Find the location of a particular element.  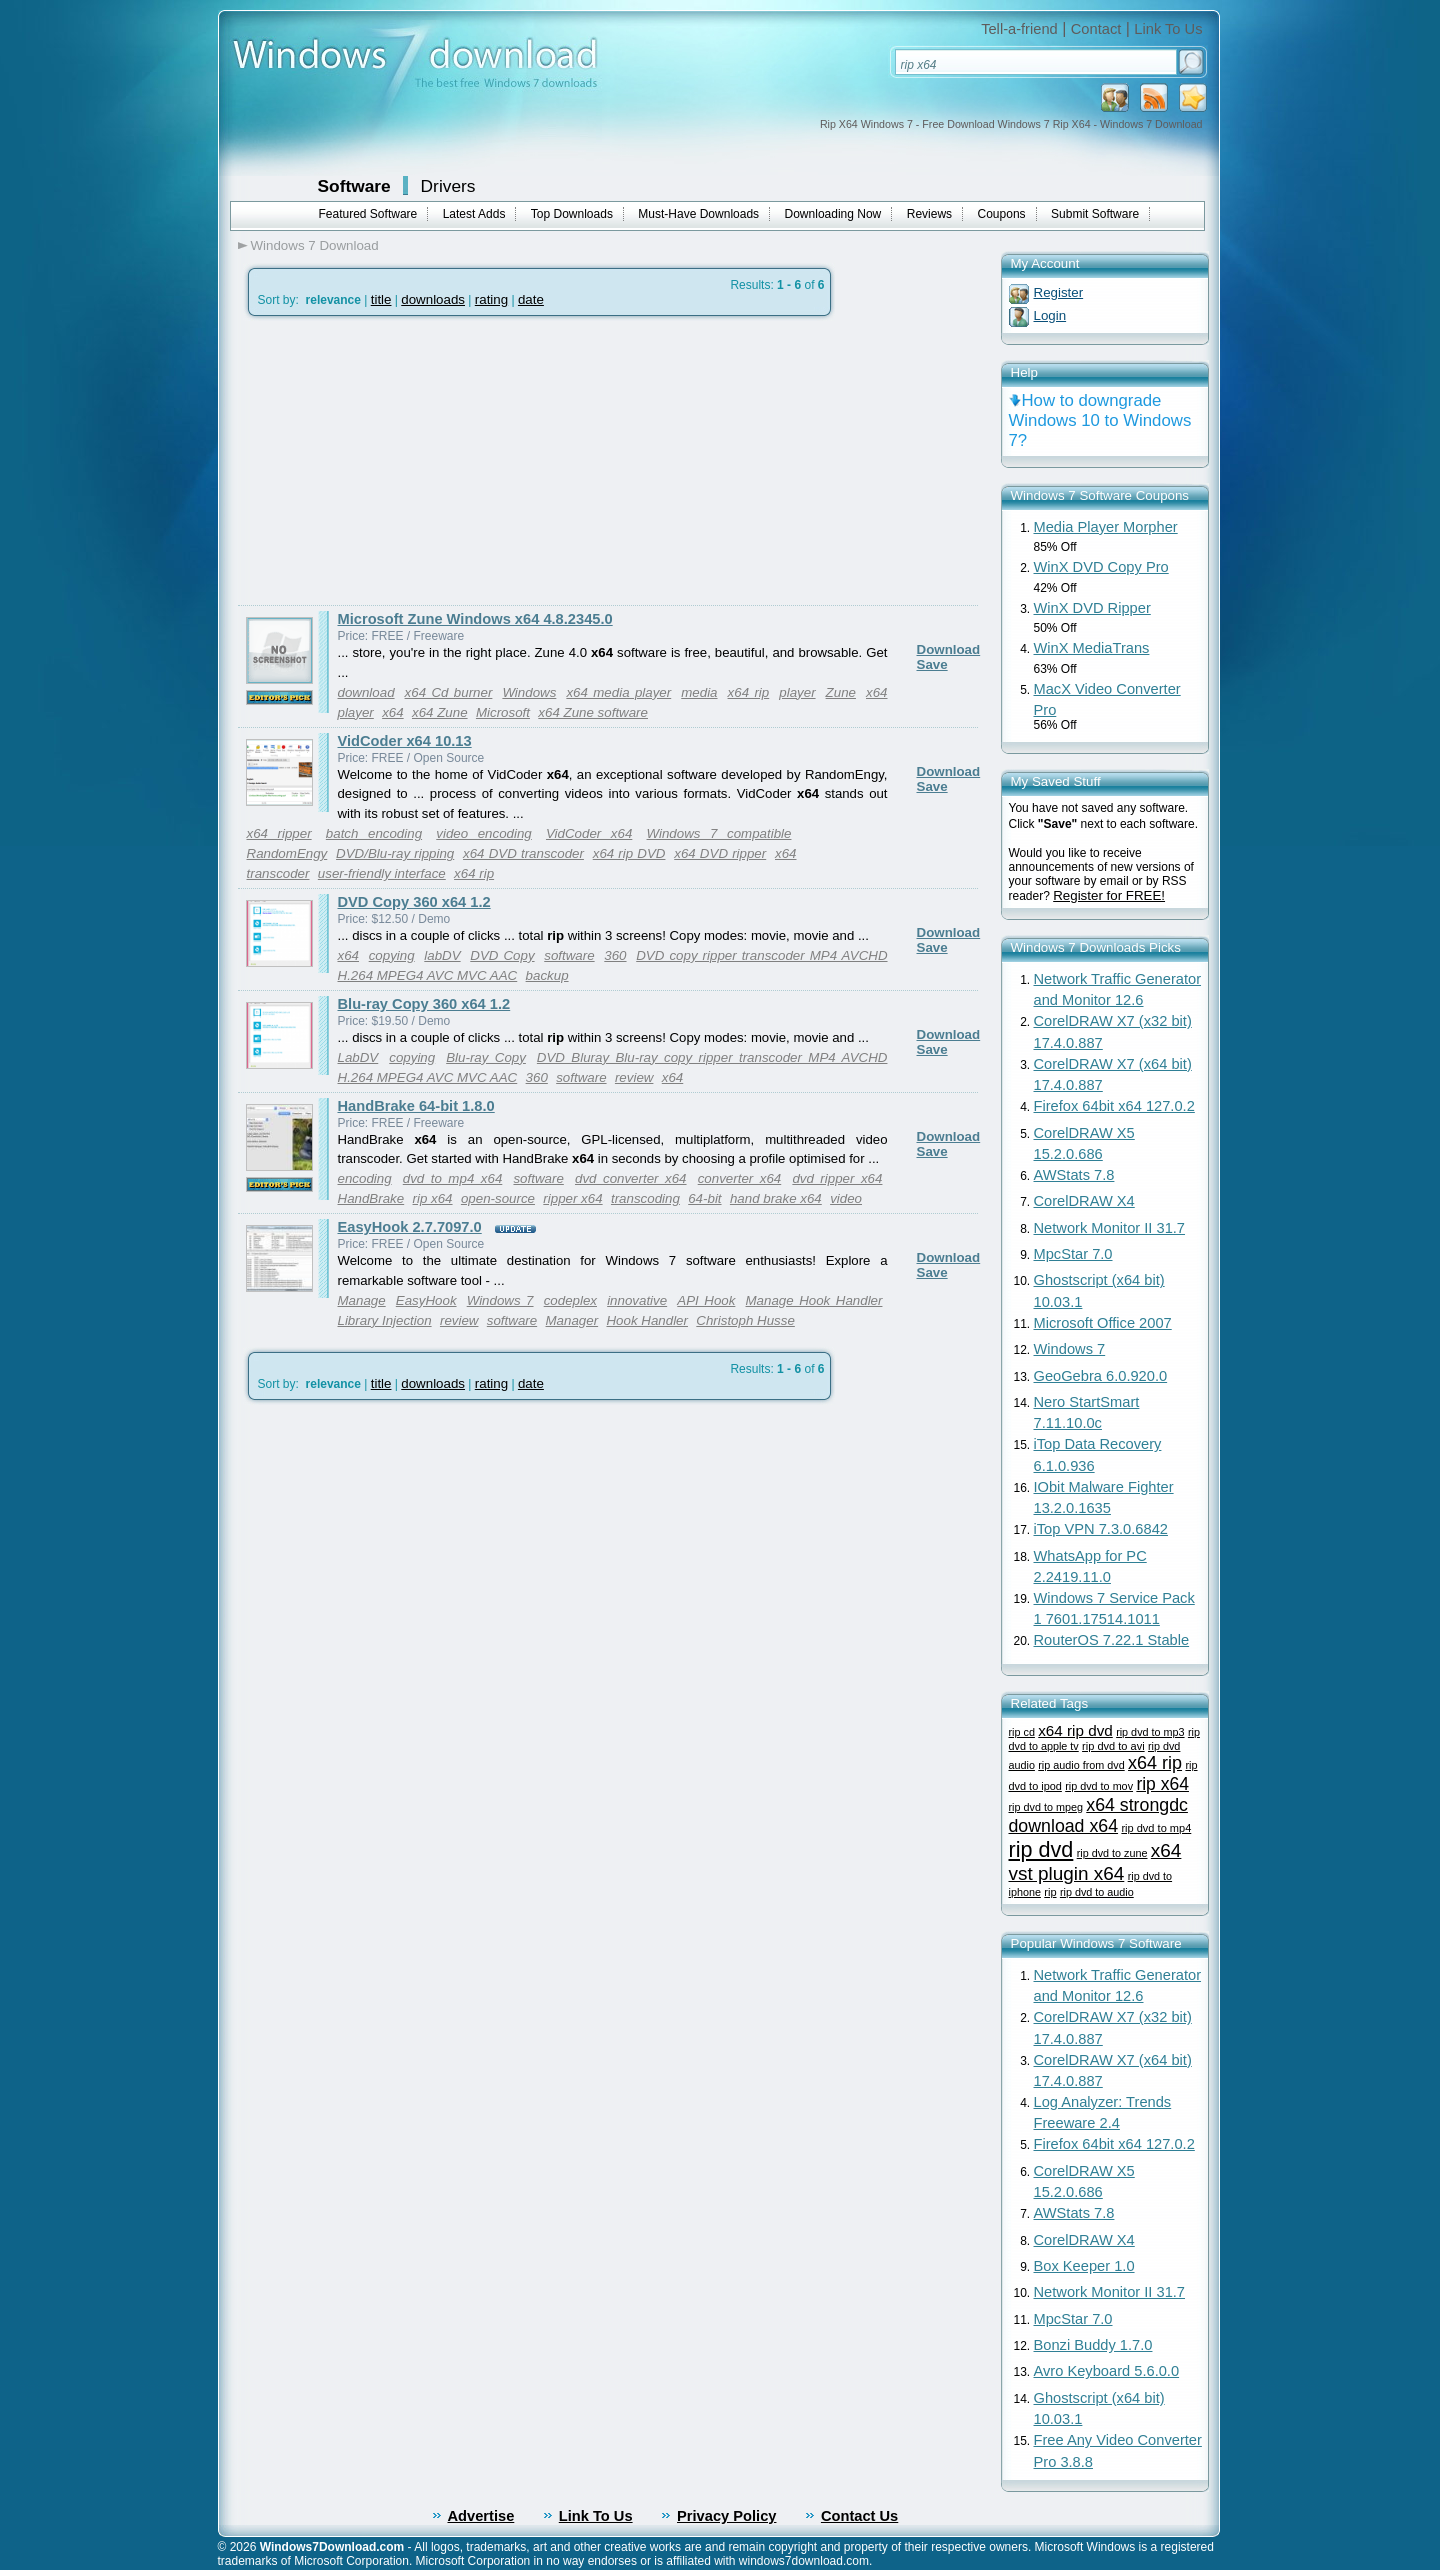

Microsoft is located at coordinates (503, 712).